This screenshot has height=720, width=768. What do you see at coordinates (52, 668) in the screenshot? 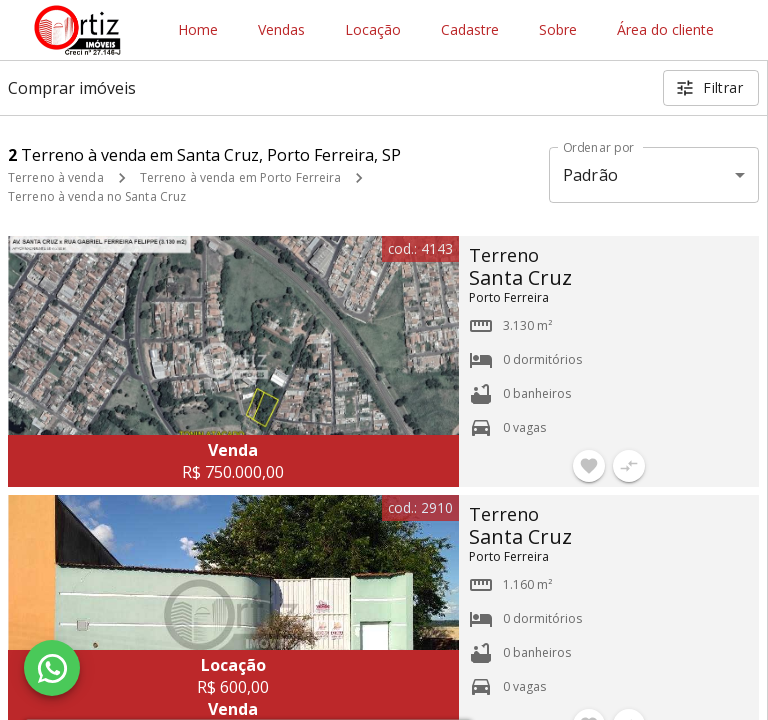
I see `[WhatsApp]` at bounding box center [52, 668].